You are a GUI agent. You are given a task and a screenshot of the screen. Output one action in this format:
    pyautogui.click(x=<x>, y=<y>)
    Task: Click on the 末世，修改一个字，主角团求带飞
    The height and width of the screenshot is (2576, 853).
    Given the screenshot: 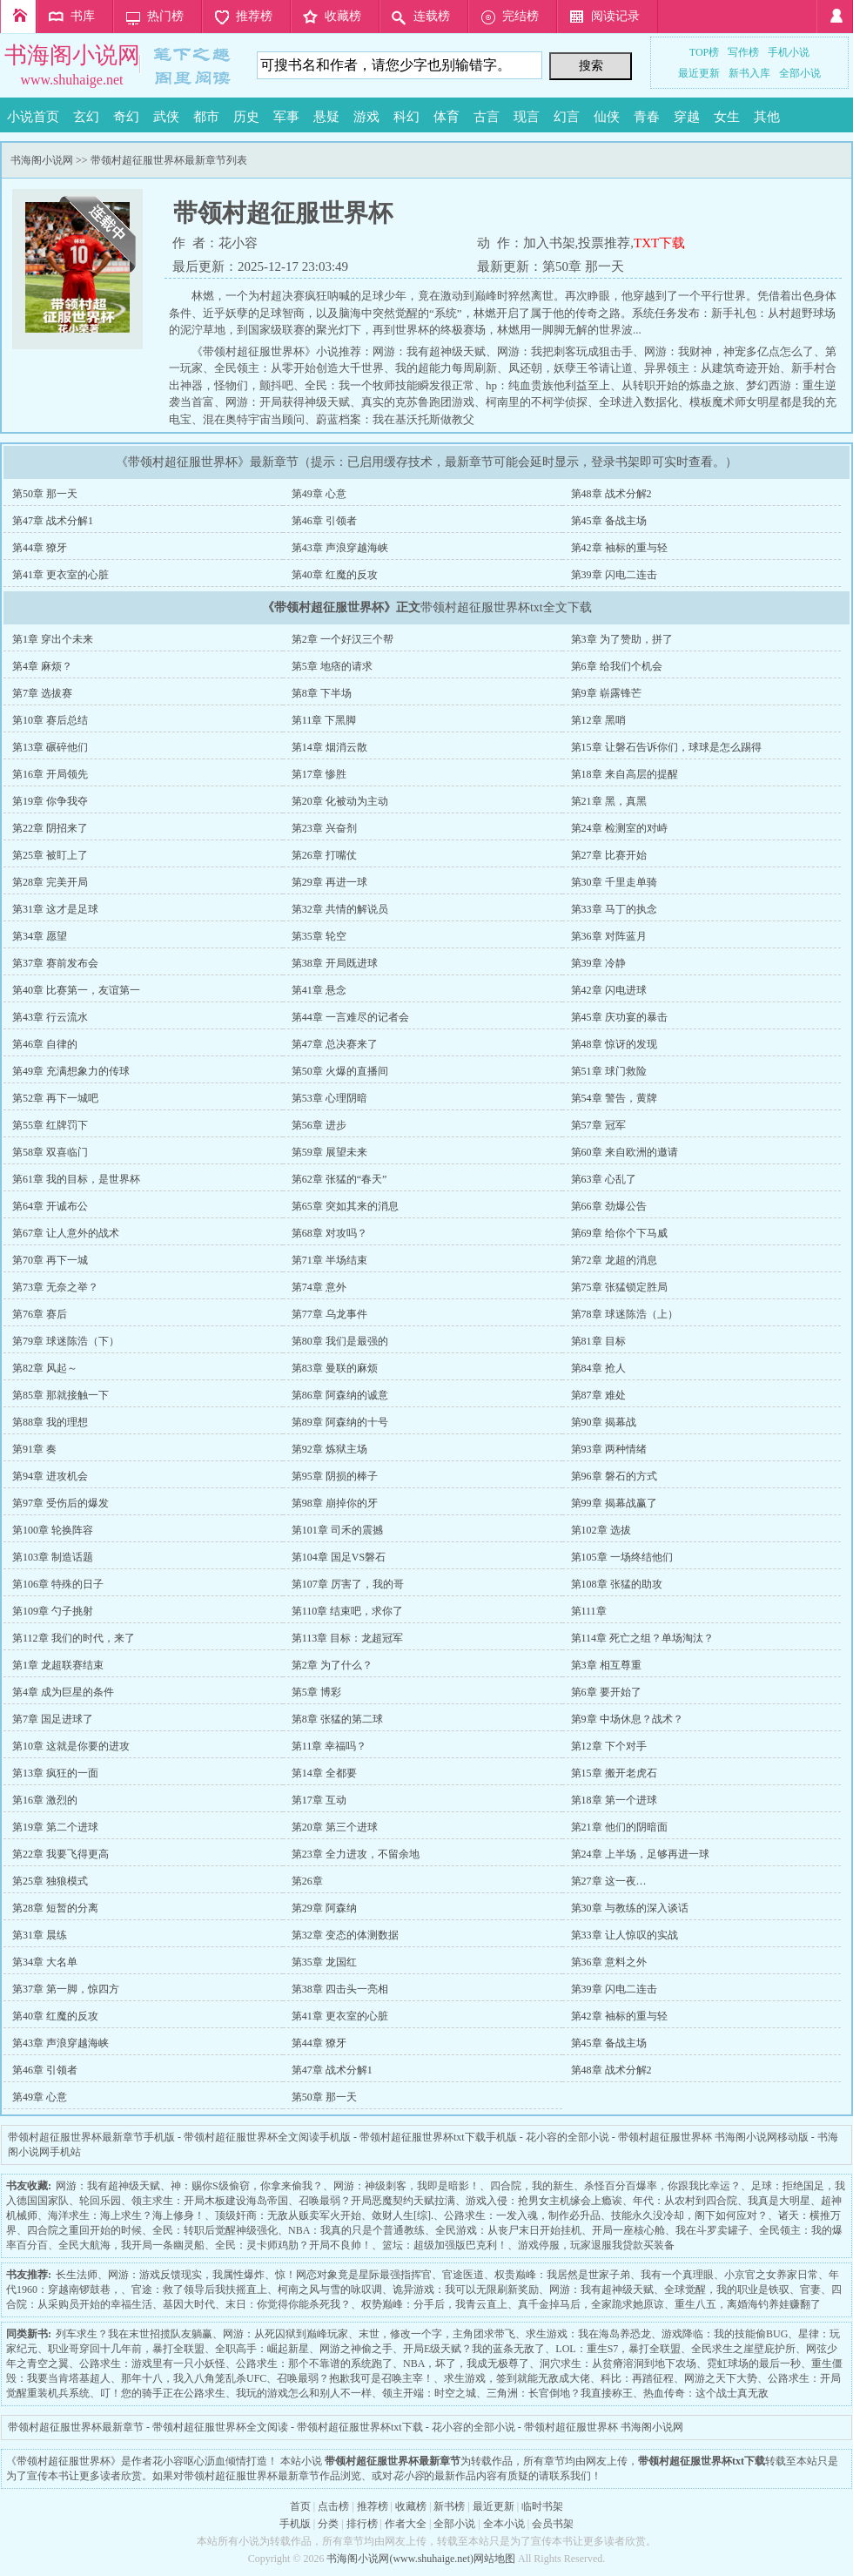 What is the action you would take?
    pyautogui.click(x=437, y=2334)
    